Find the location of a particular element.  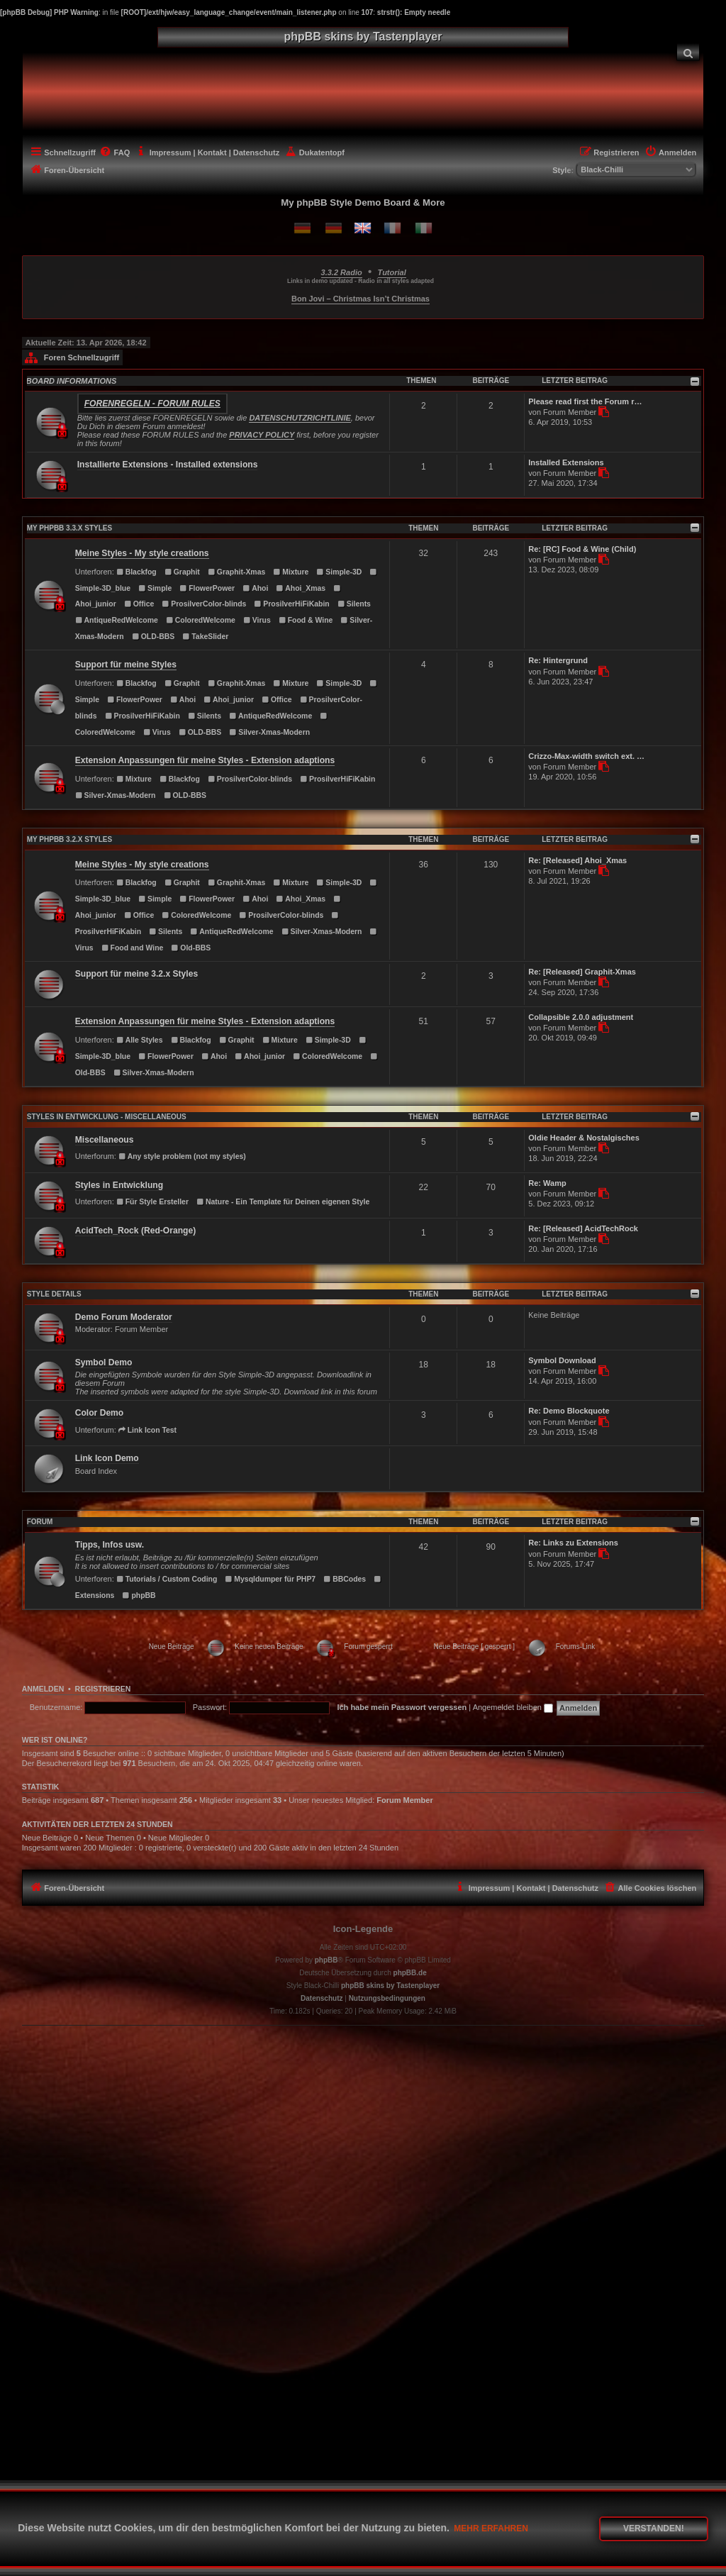

phpBB is located at coordinates (139, 1595).